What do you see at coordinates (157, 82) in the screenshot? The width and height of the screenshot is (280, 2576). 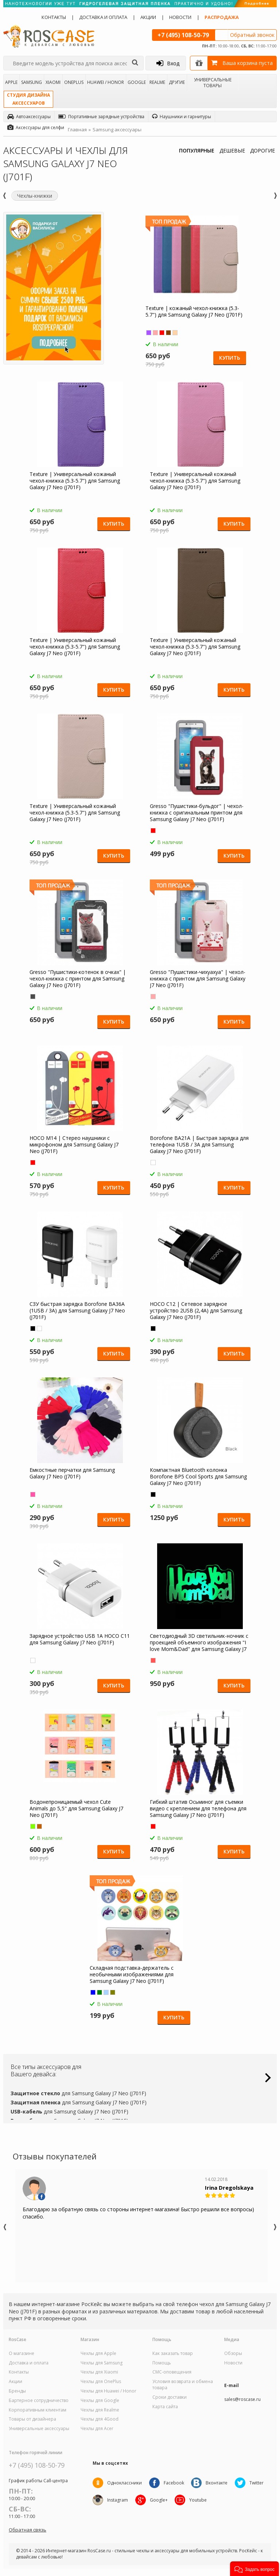 I see `Realme` at bounding box center [157, 82].